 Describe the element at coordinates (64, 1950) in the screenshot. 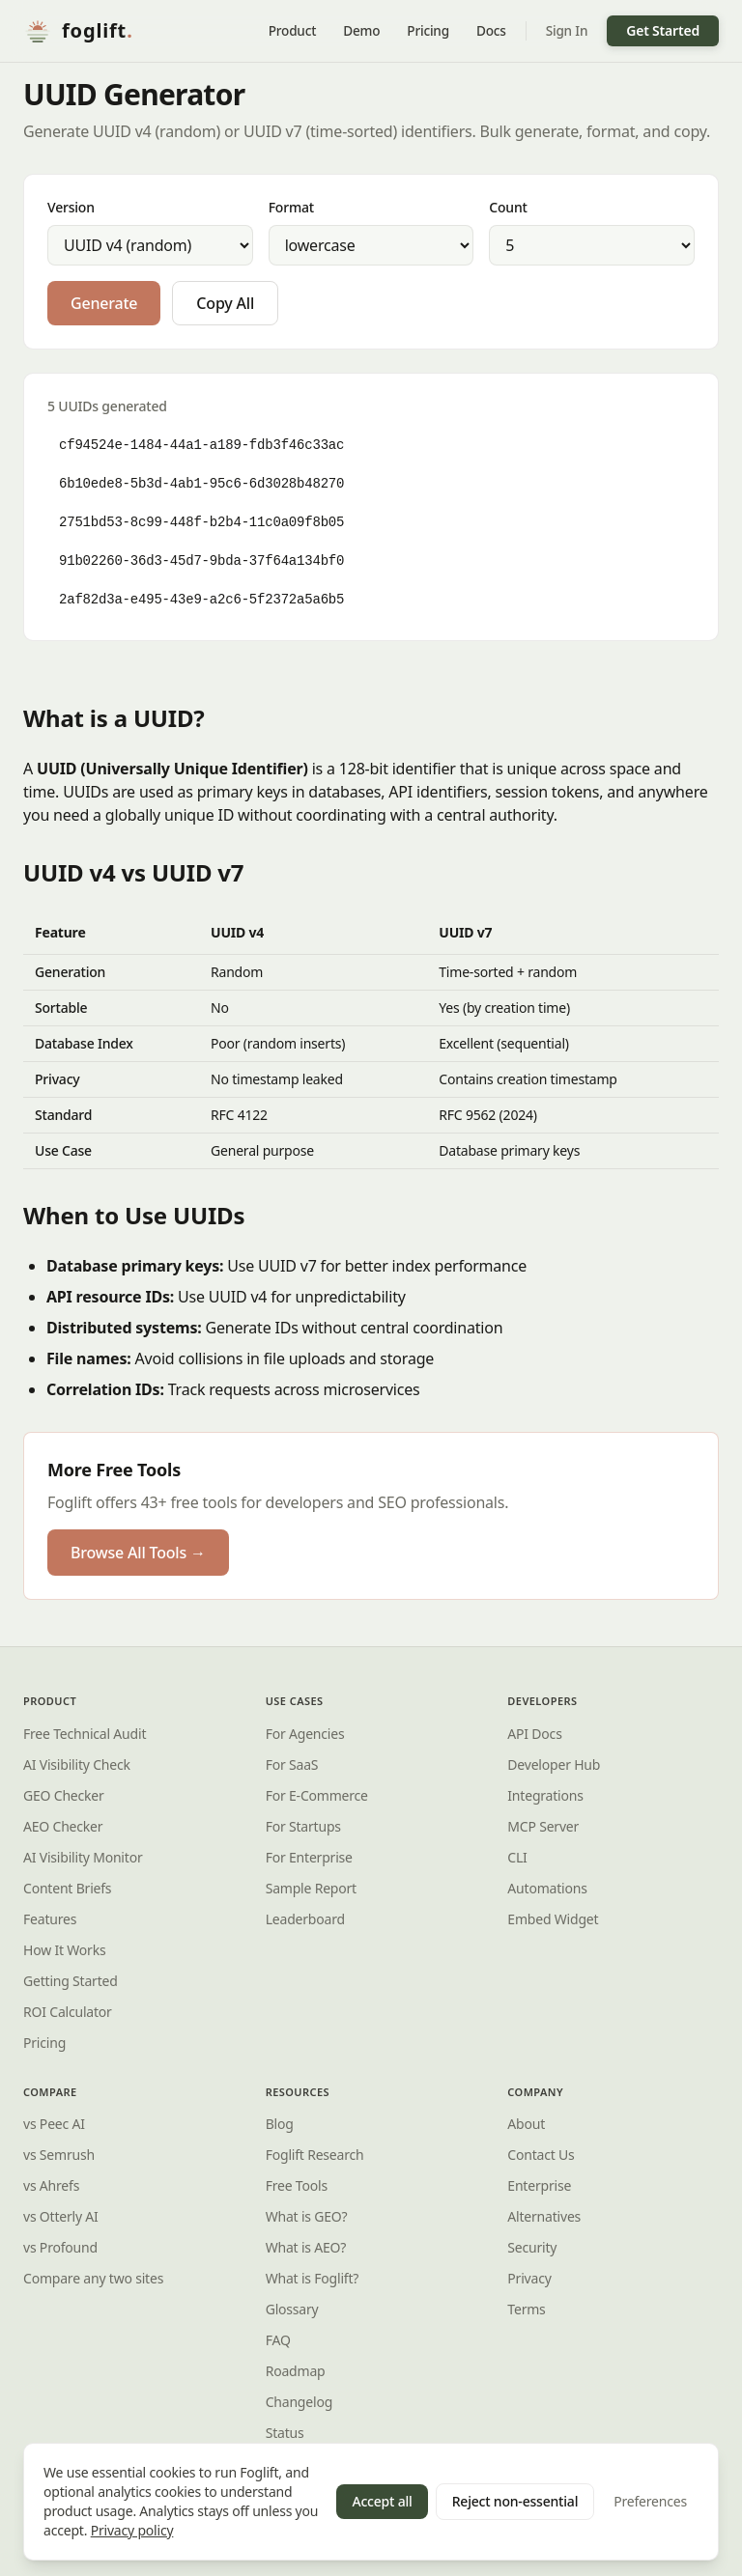

I see `How It Works` at that location.